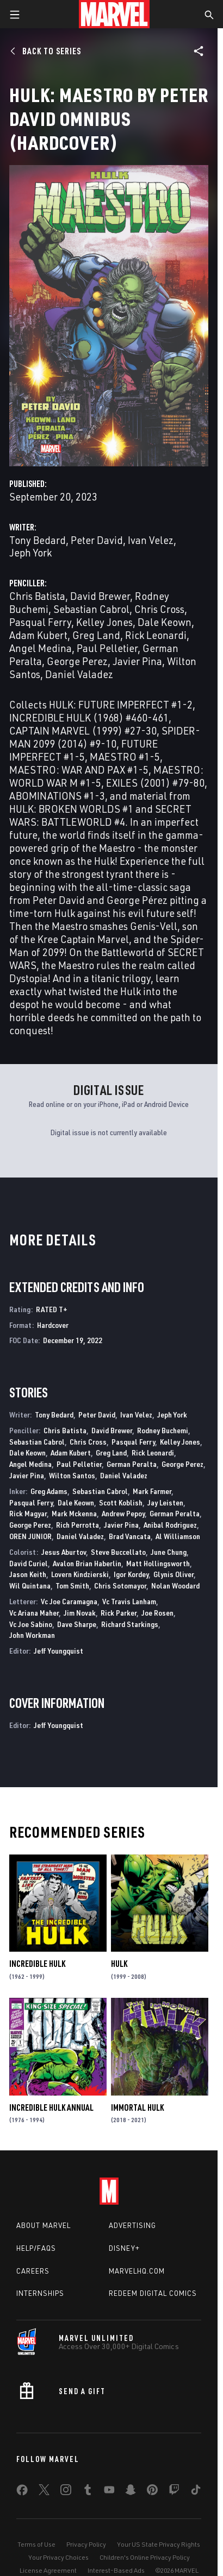 The image size is (223, 2576). Describe the element at coordinates (159, 609) in the screenshot. I see `Chris Cross` at that location.